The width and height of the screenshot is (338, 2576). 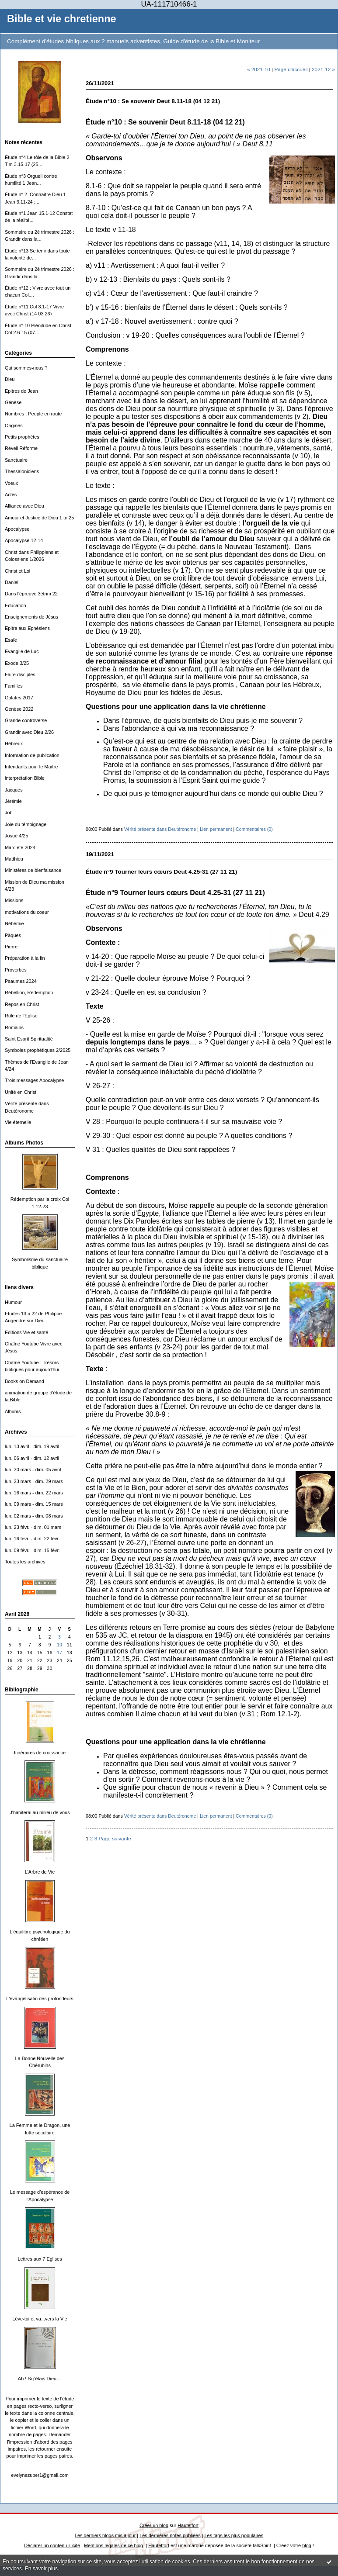 What do you see at coordinates (13, 1302) in the screenshot?
I see `Humour` at bounding box center [13, 1302].